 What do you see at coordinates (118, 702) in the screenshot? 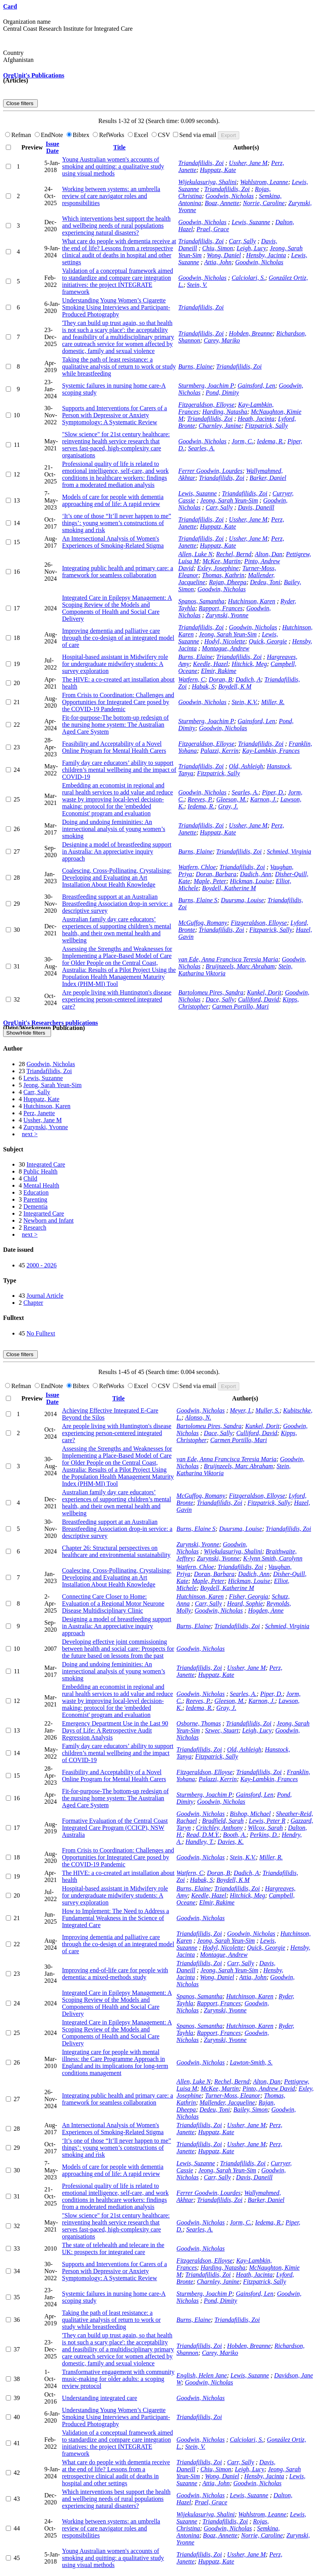
I see `From Crisis to Coordination: Challenges and Opportunities for Integrated Care posed by the COVID-19 Pandemic` at bounding box center [118, 702].